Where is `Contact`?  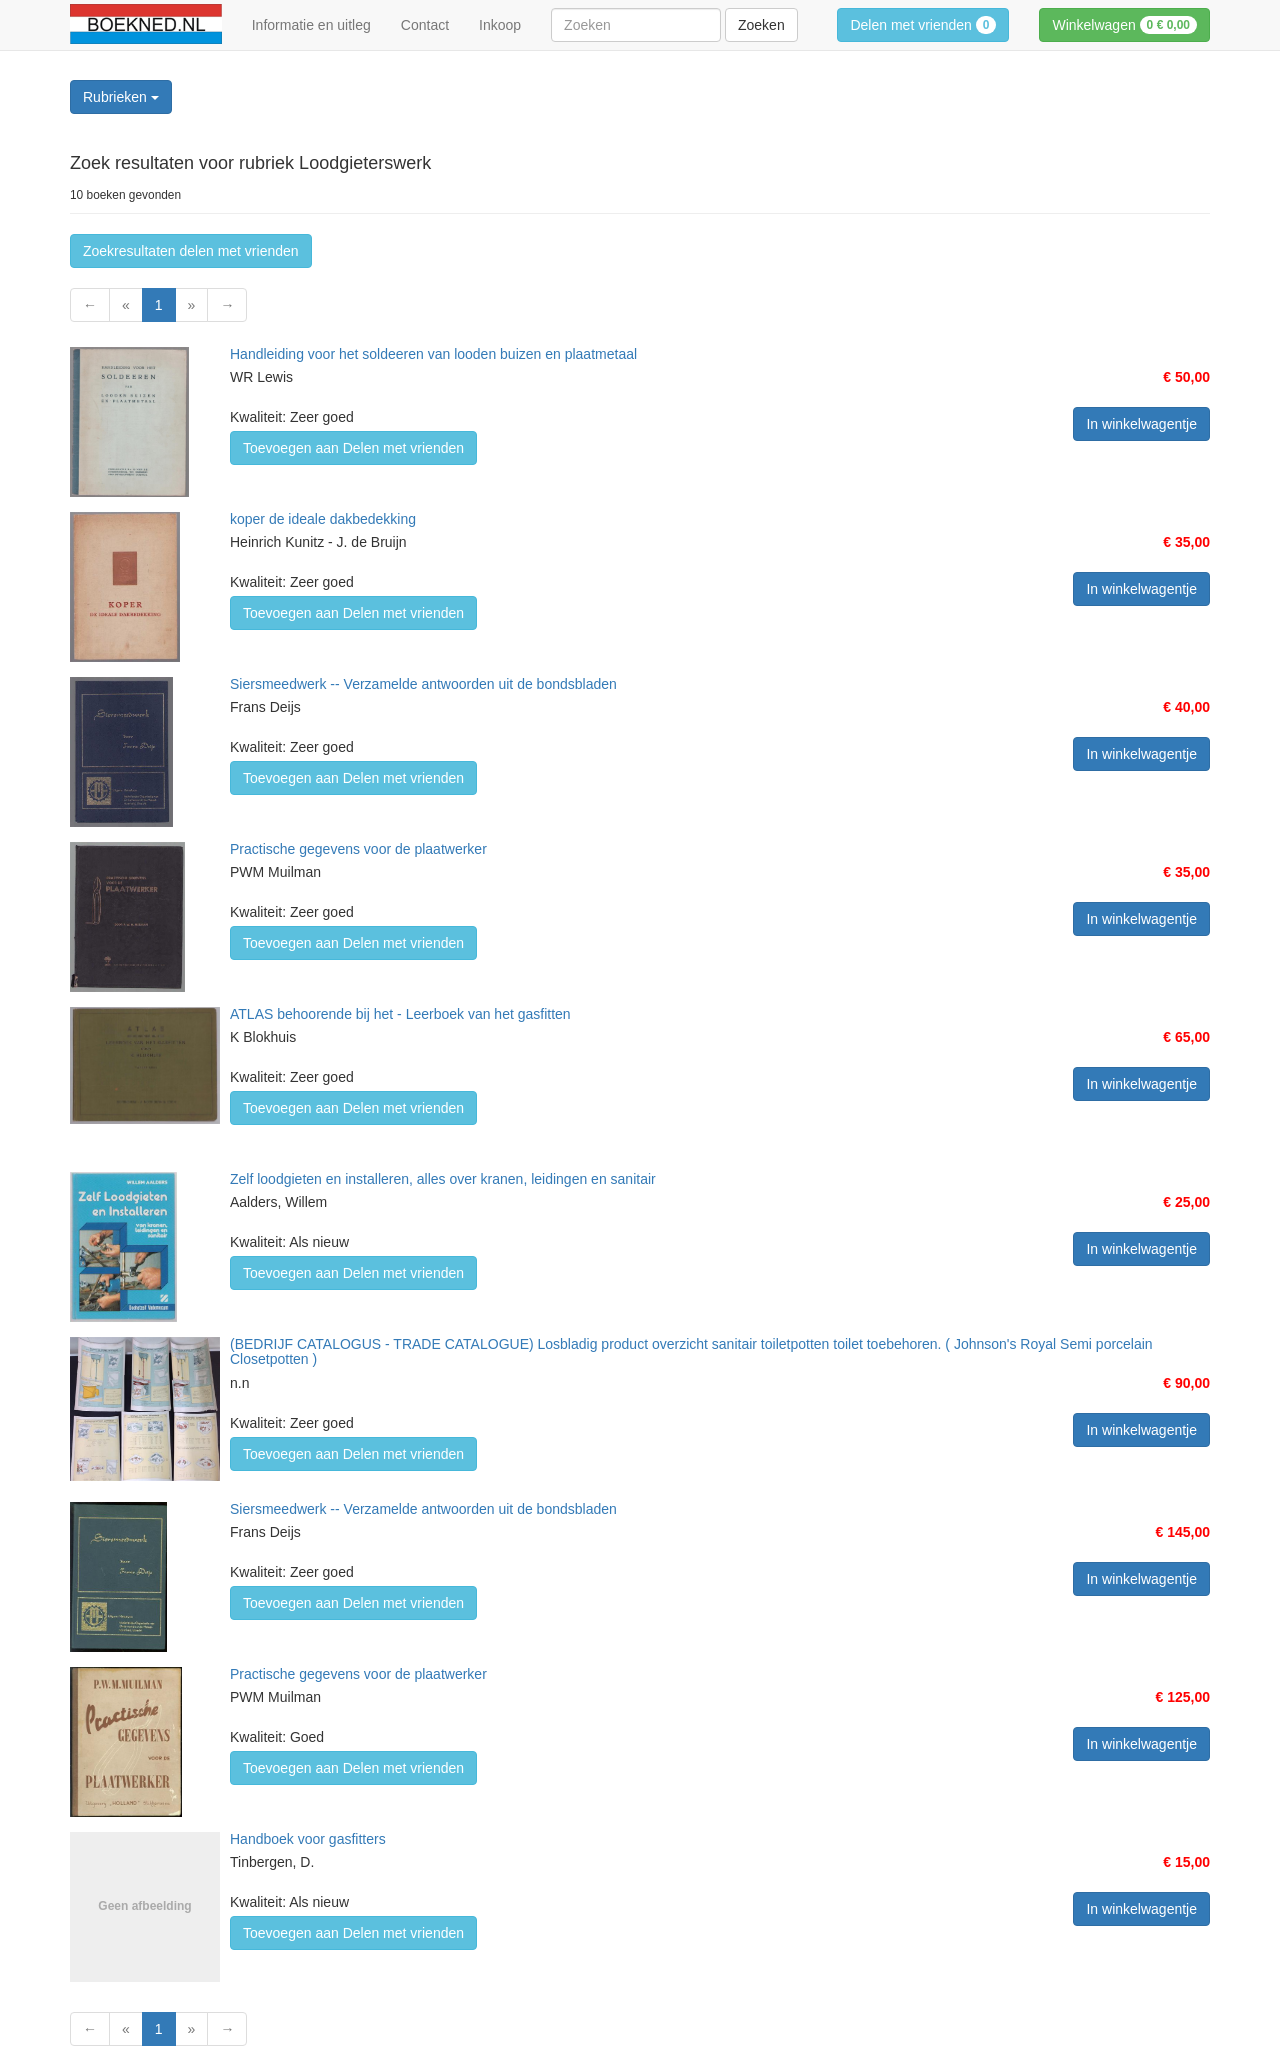
Contact is located at coordinates (425, 25).